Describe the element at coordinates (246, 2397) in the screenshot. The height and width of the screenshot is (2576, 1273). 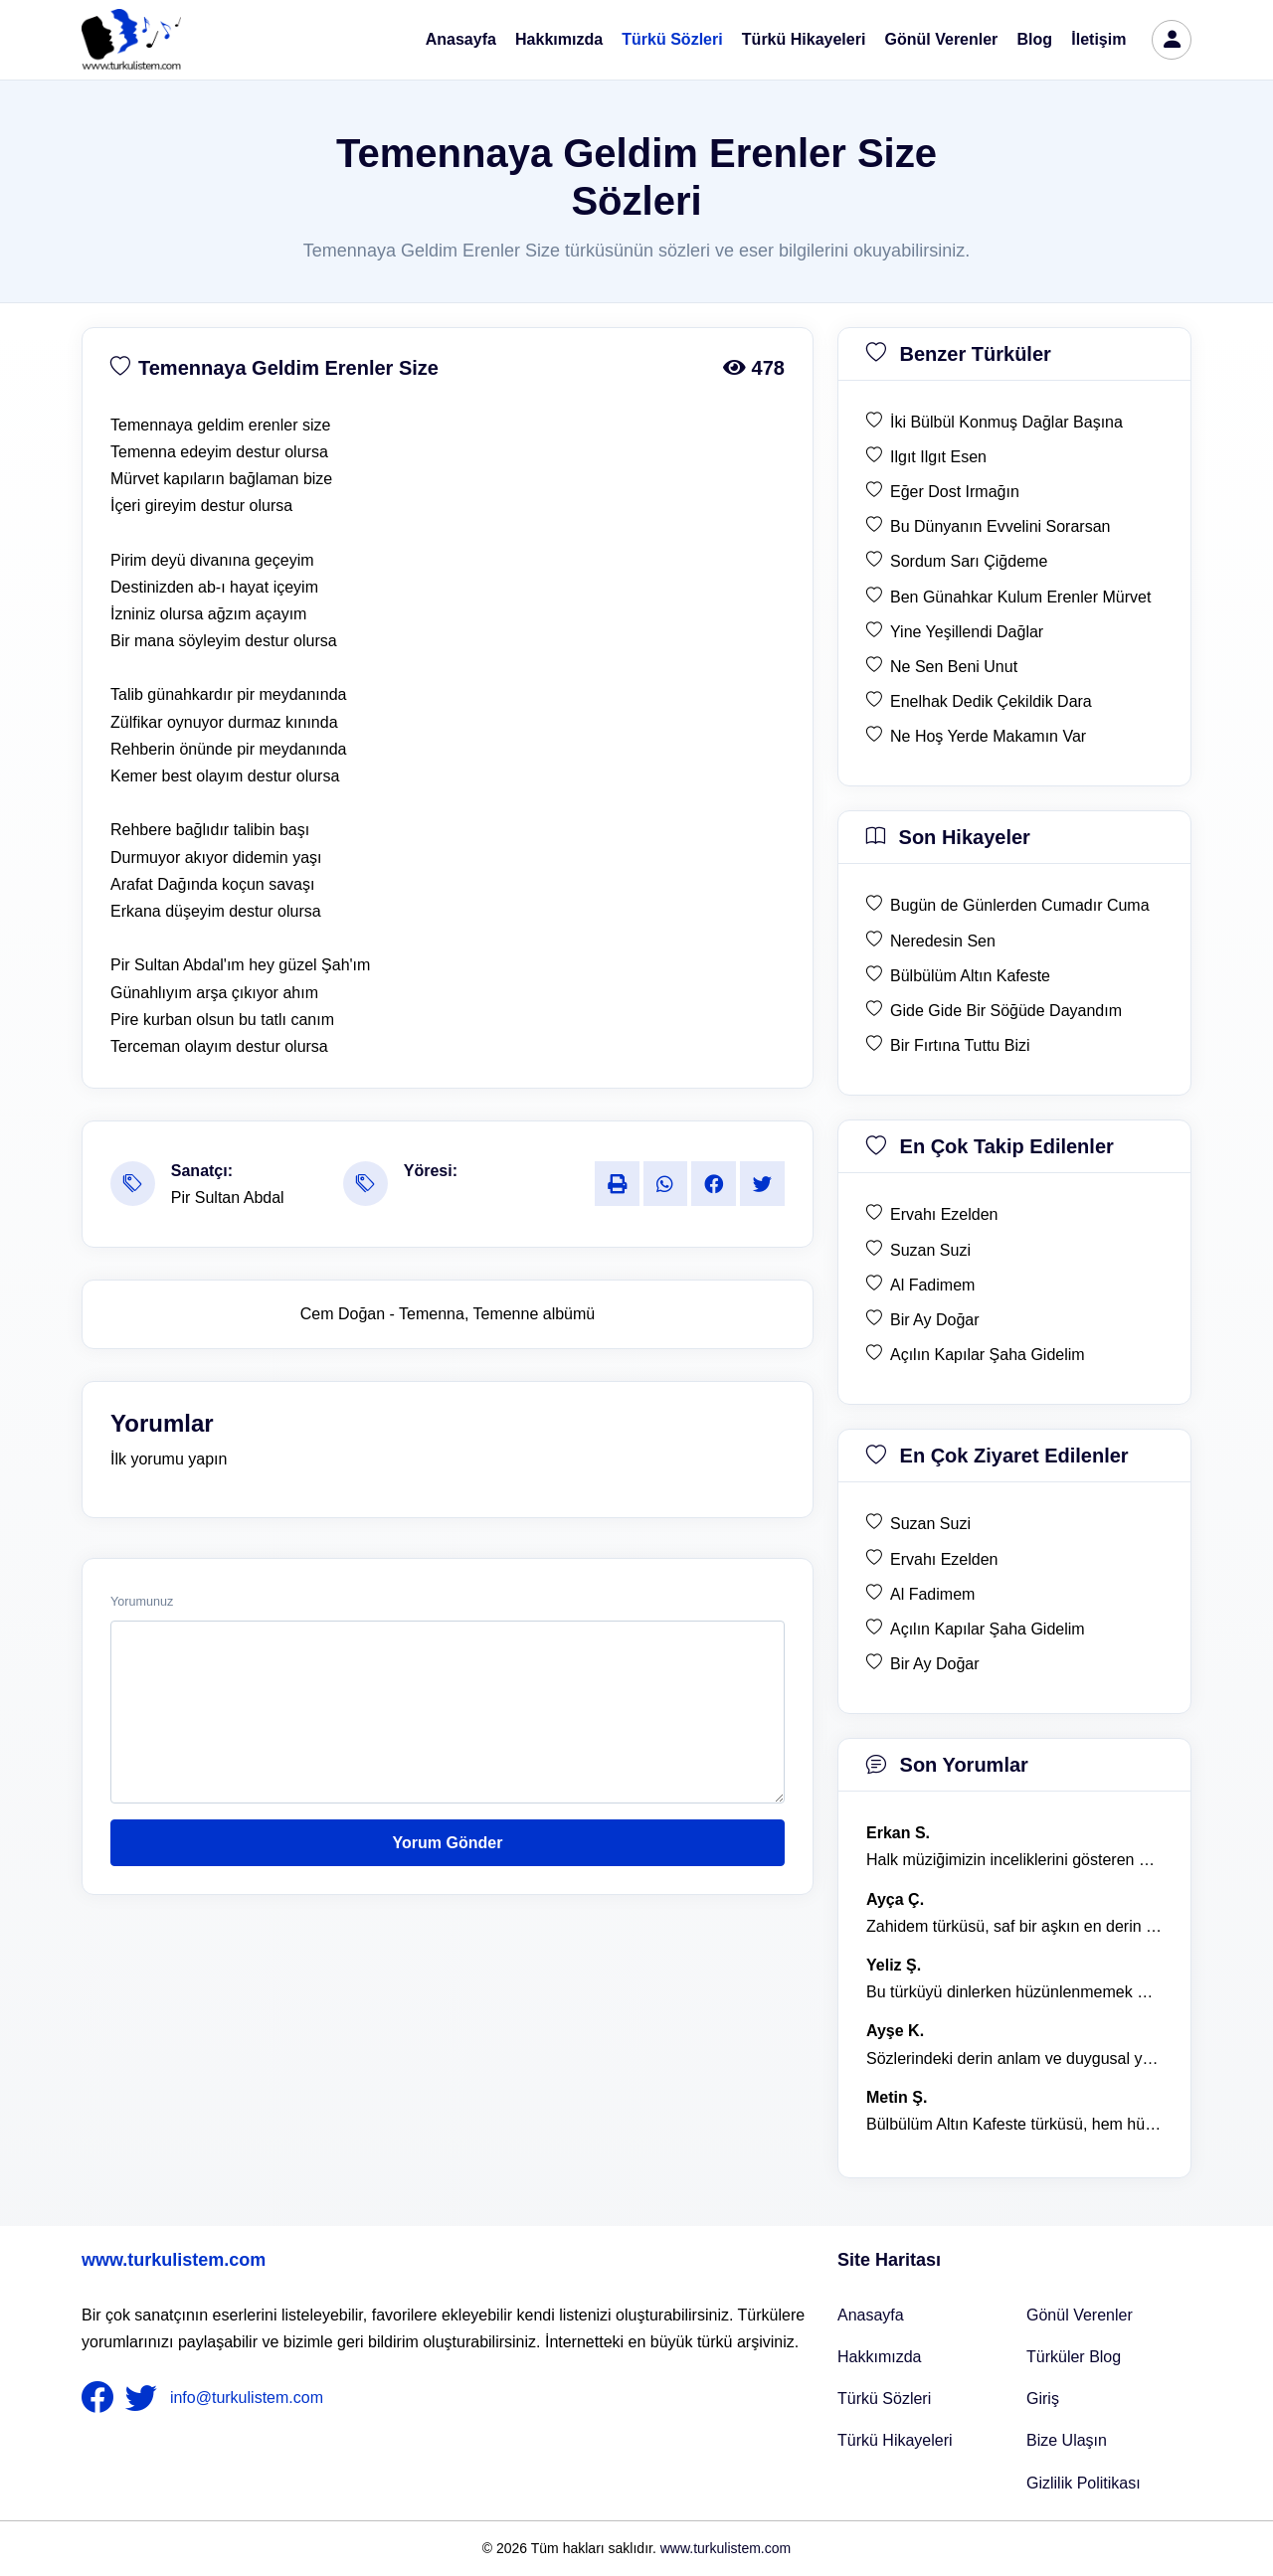
I see `info@turkulistem.com` at that location.